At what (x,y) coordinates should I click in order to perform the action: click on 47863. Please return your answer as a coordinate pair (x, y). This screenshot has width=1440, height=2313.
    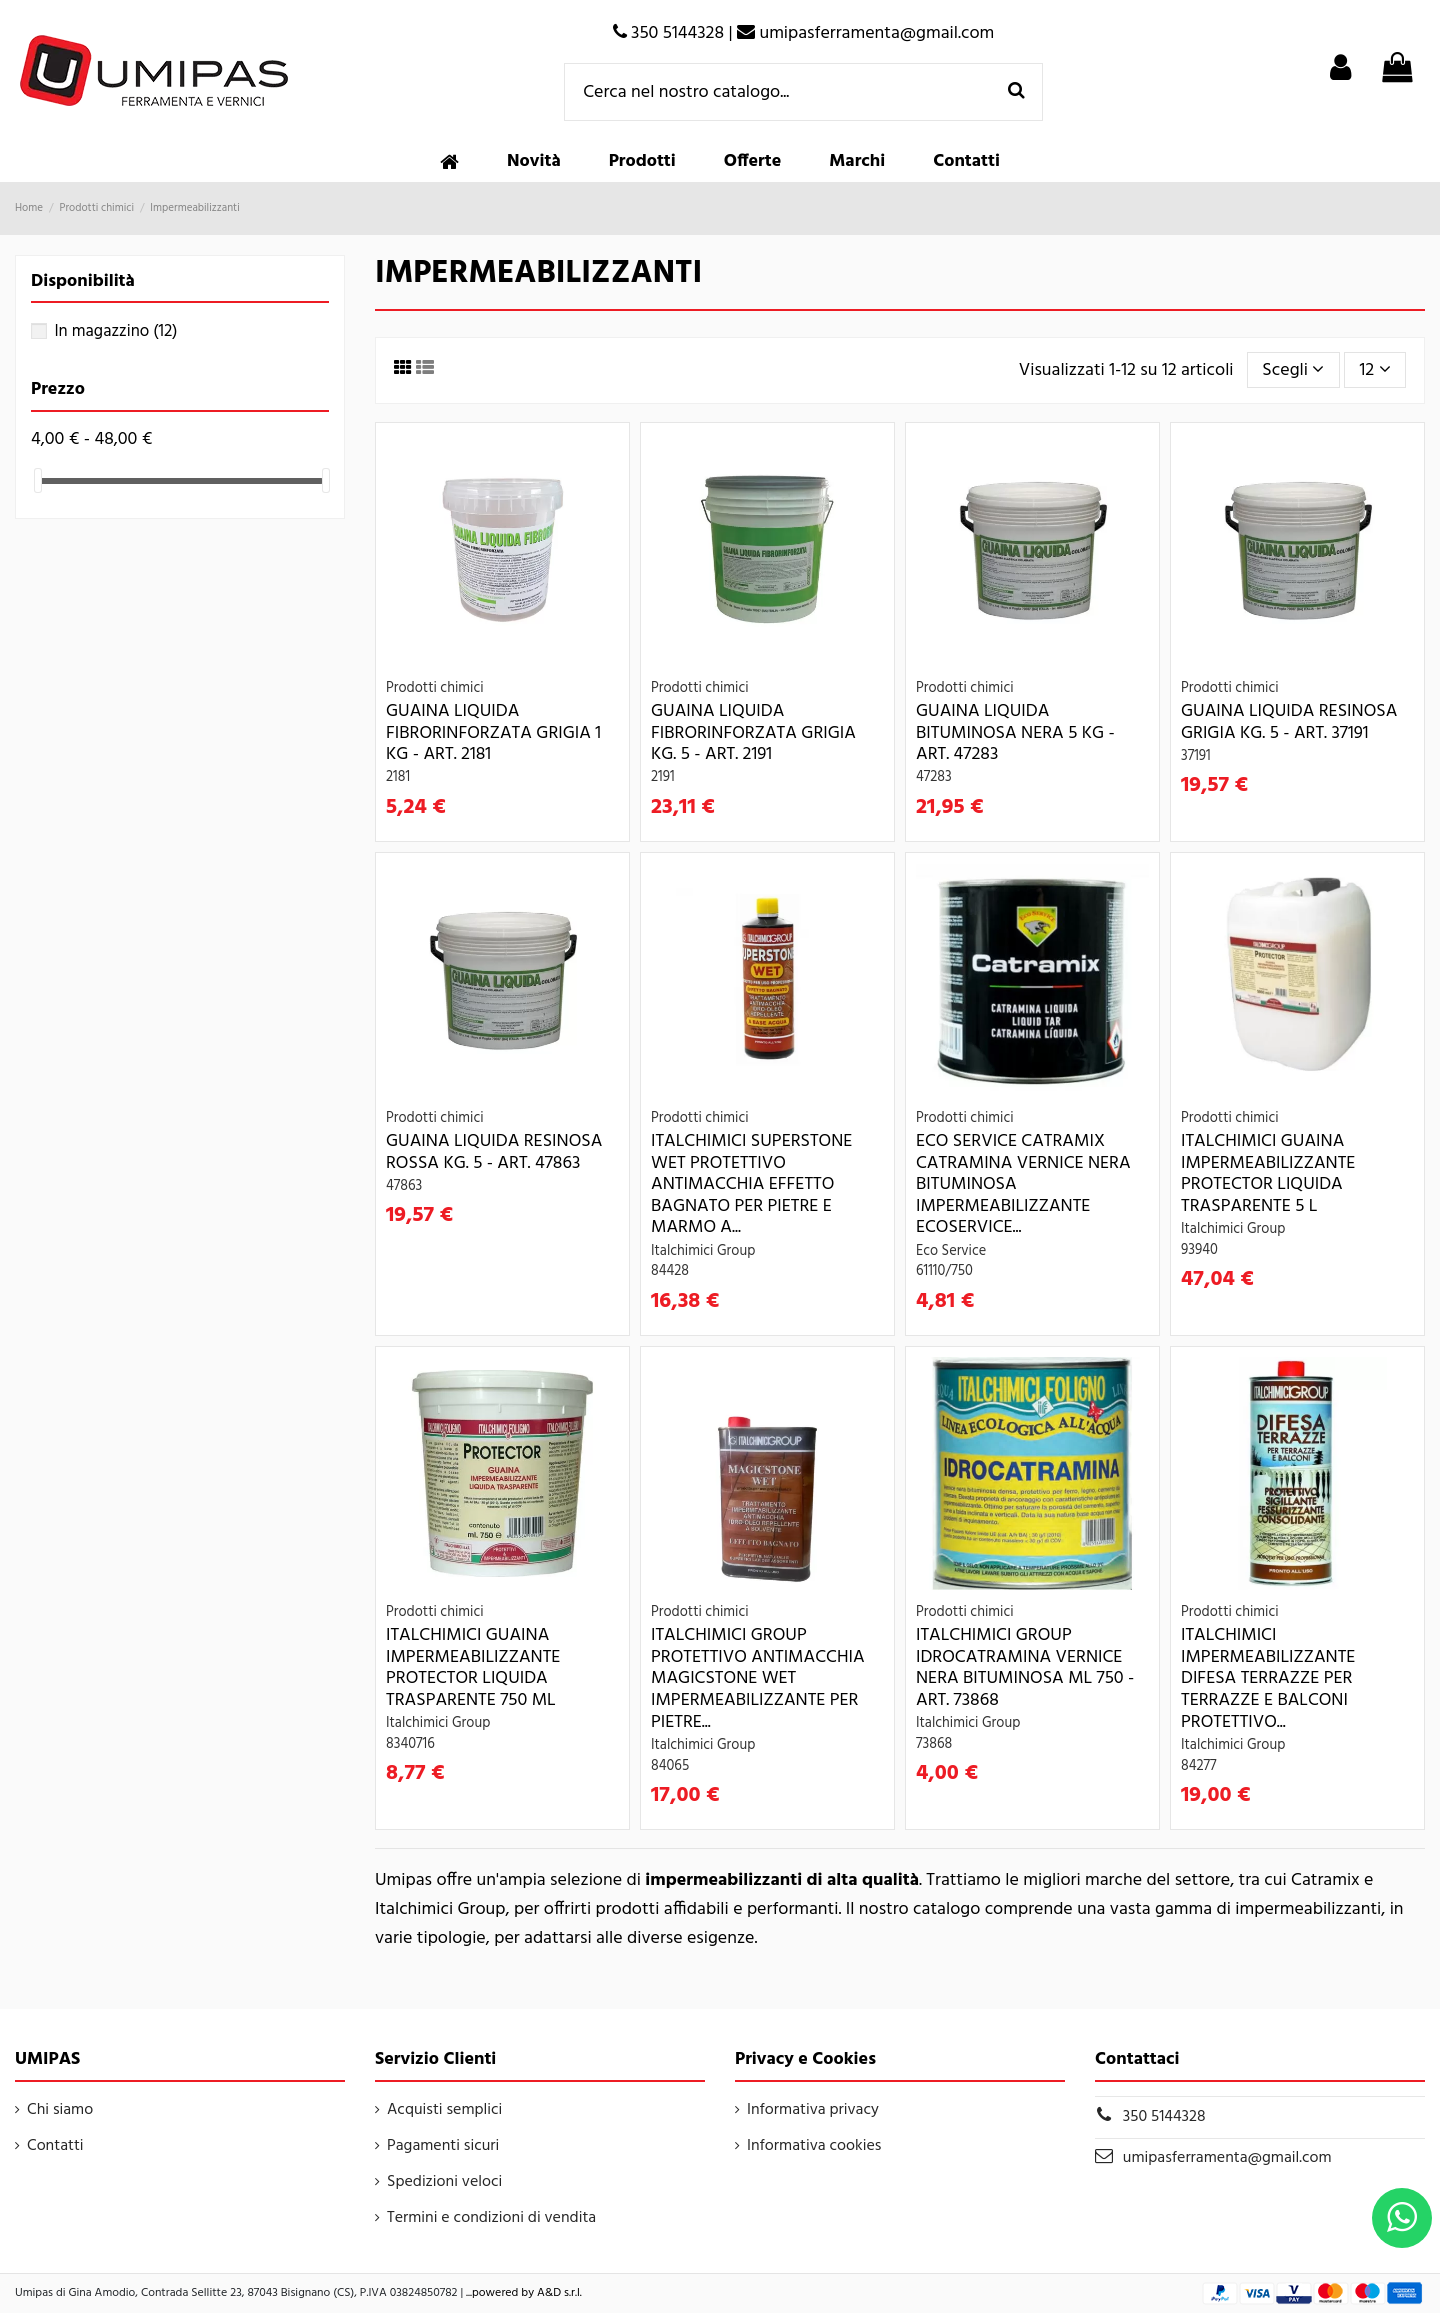
    Looking at the image, I should click on (404, 1186).